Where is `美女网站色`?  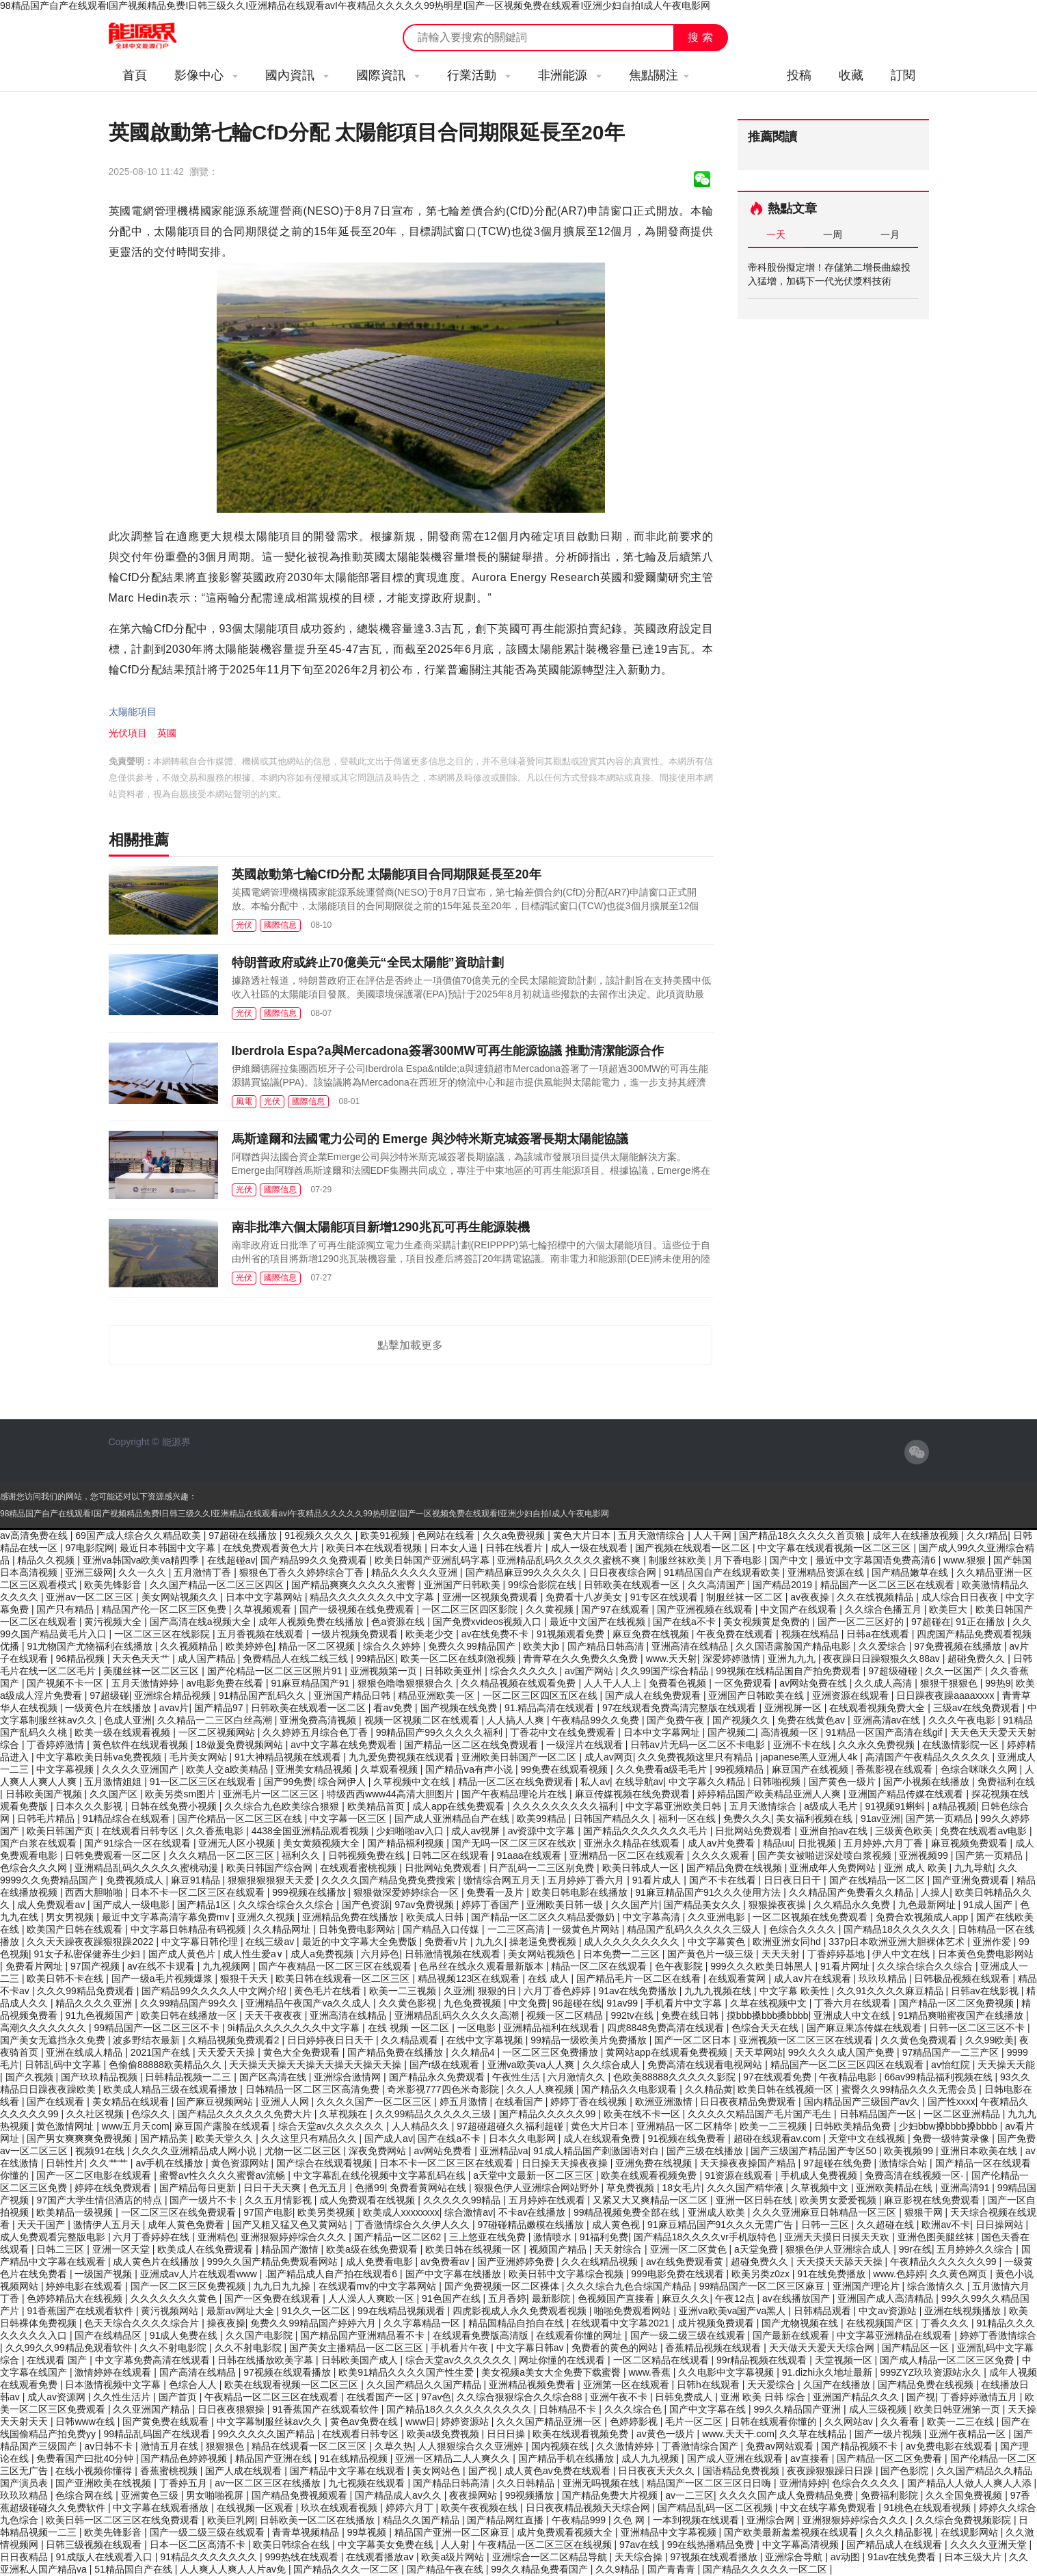
美女网站色 is located at coordinates (437, 2470).